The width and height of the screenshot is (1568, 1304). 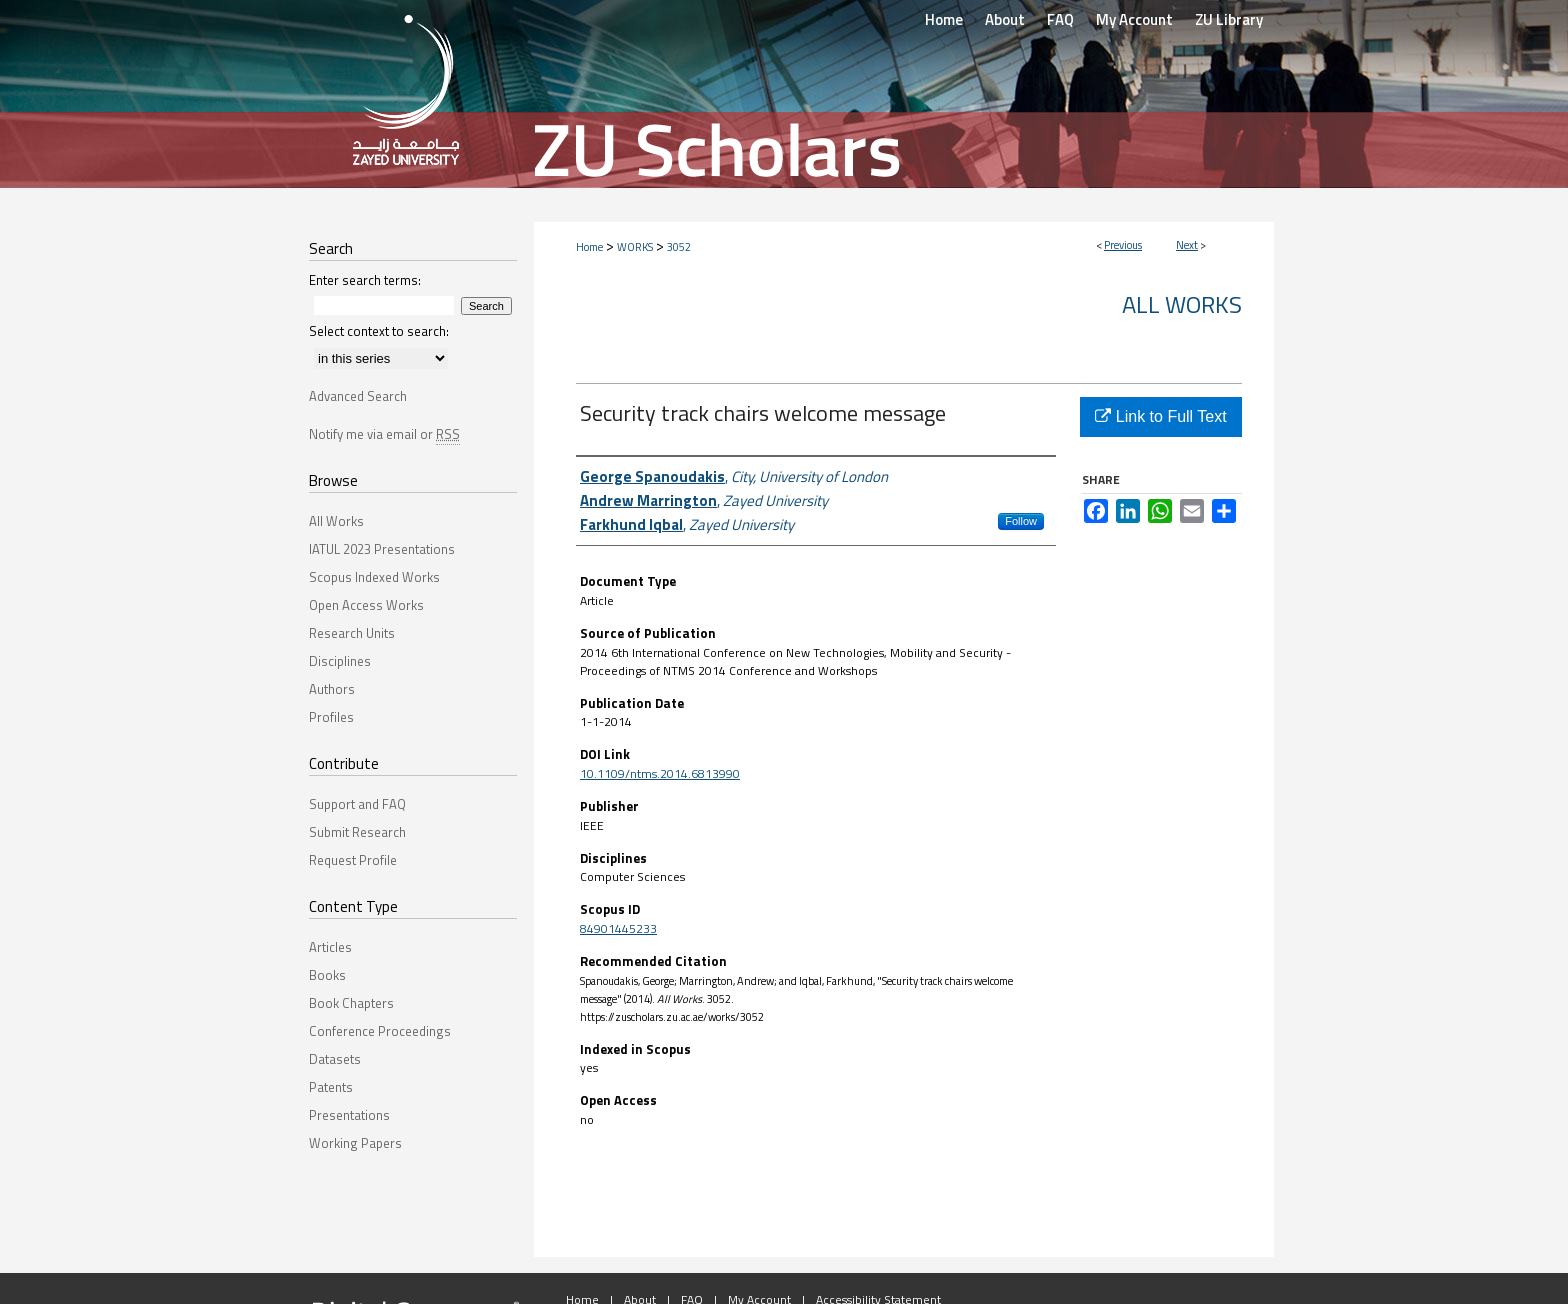 What do you see at coordinates (327, 975) in the screenshot?
I see `Books` at bounding box center [327, 975].